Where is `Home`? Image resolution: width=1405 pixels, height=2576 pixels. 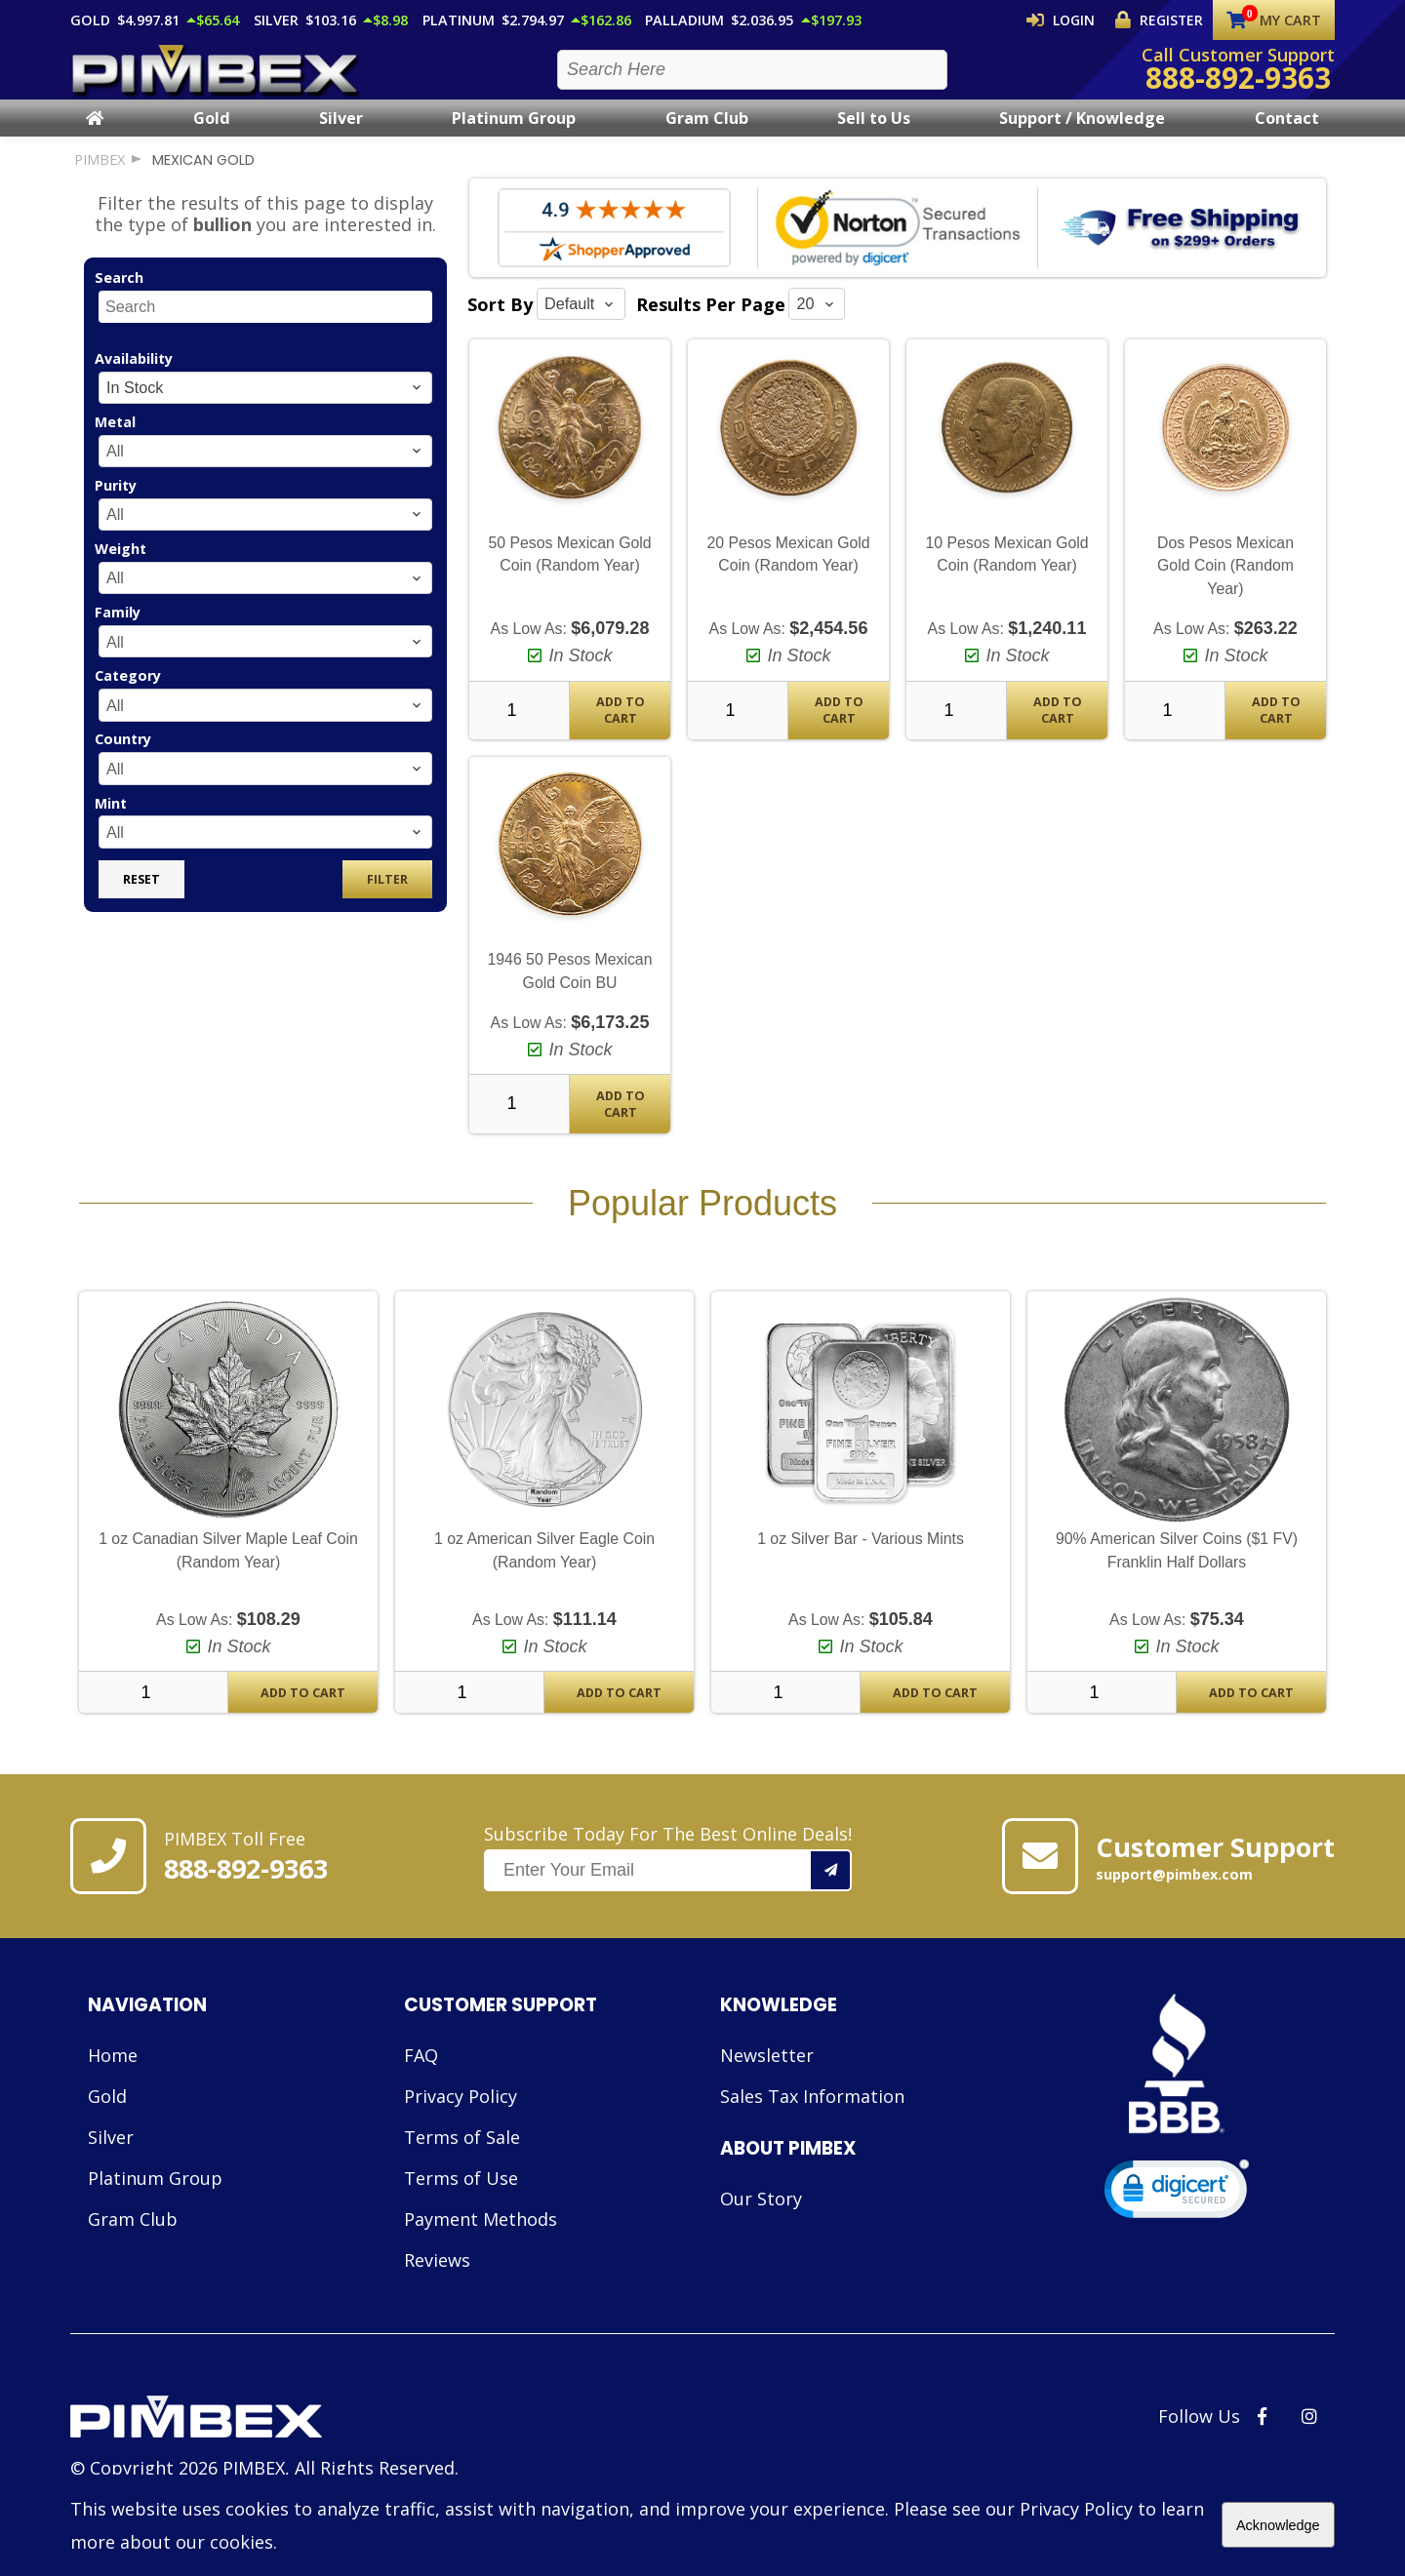 Home is located at coordinates (113, 2072).